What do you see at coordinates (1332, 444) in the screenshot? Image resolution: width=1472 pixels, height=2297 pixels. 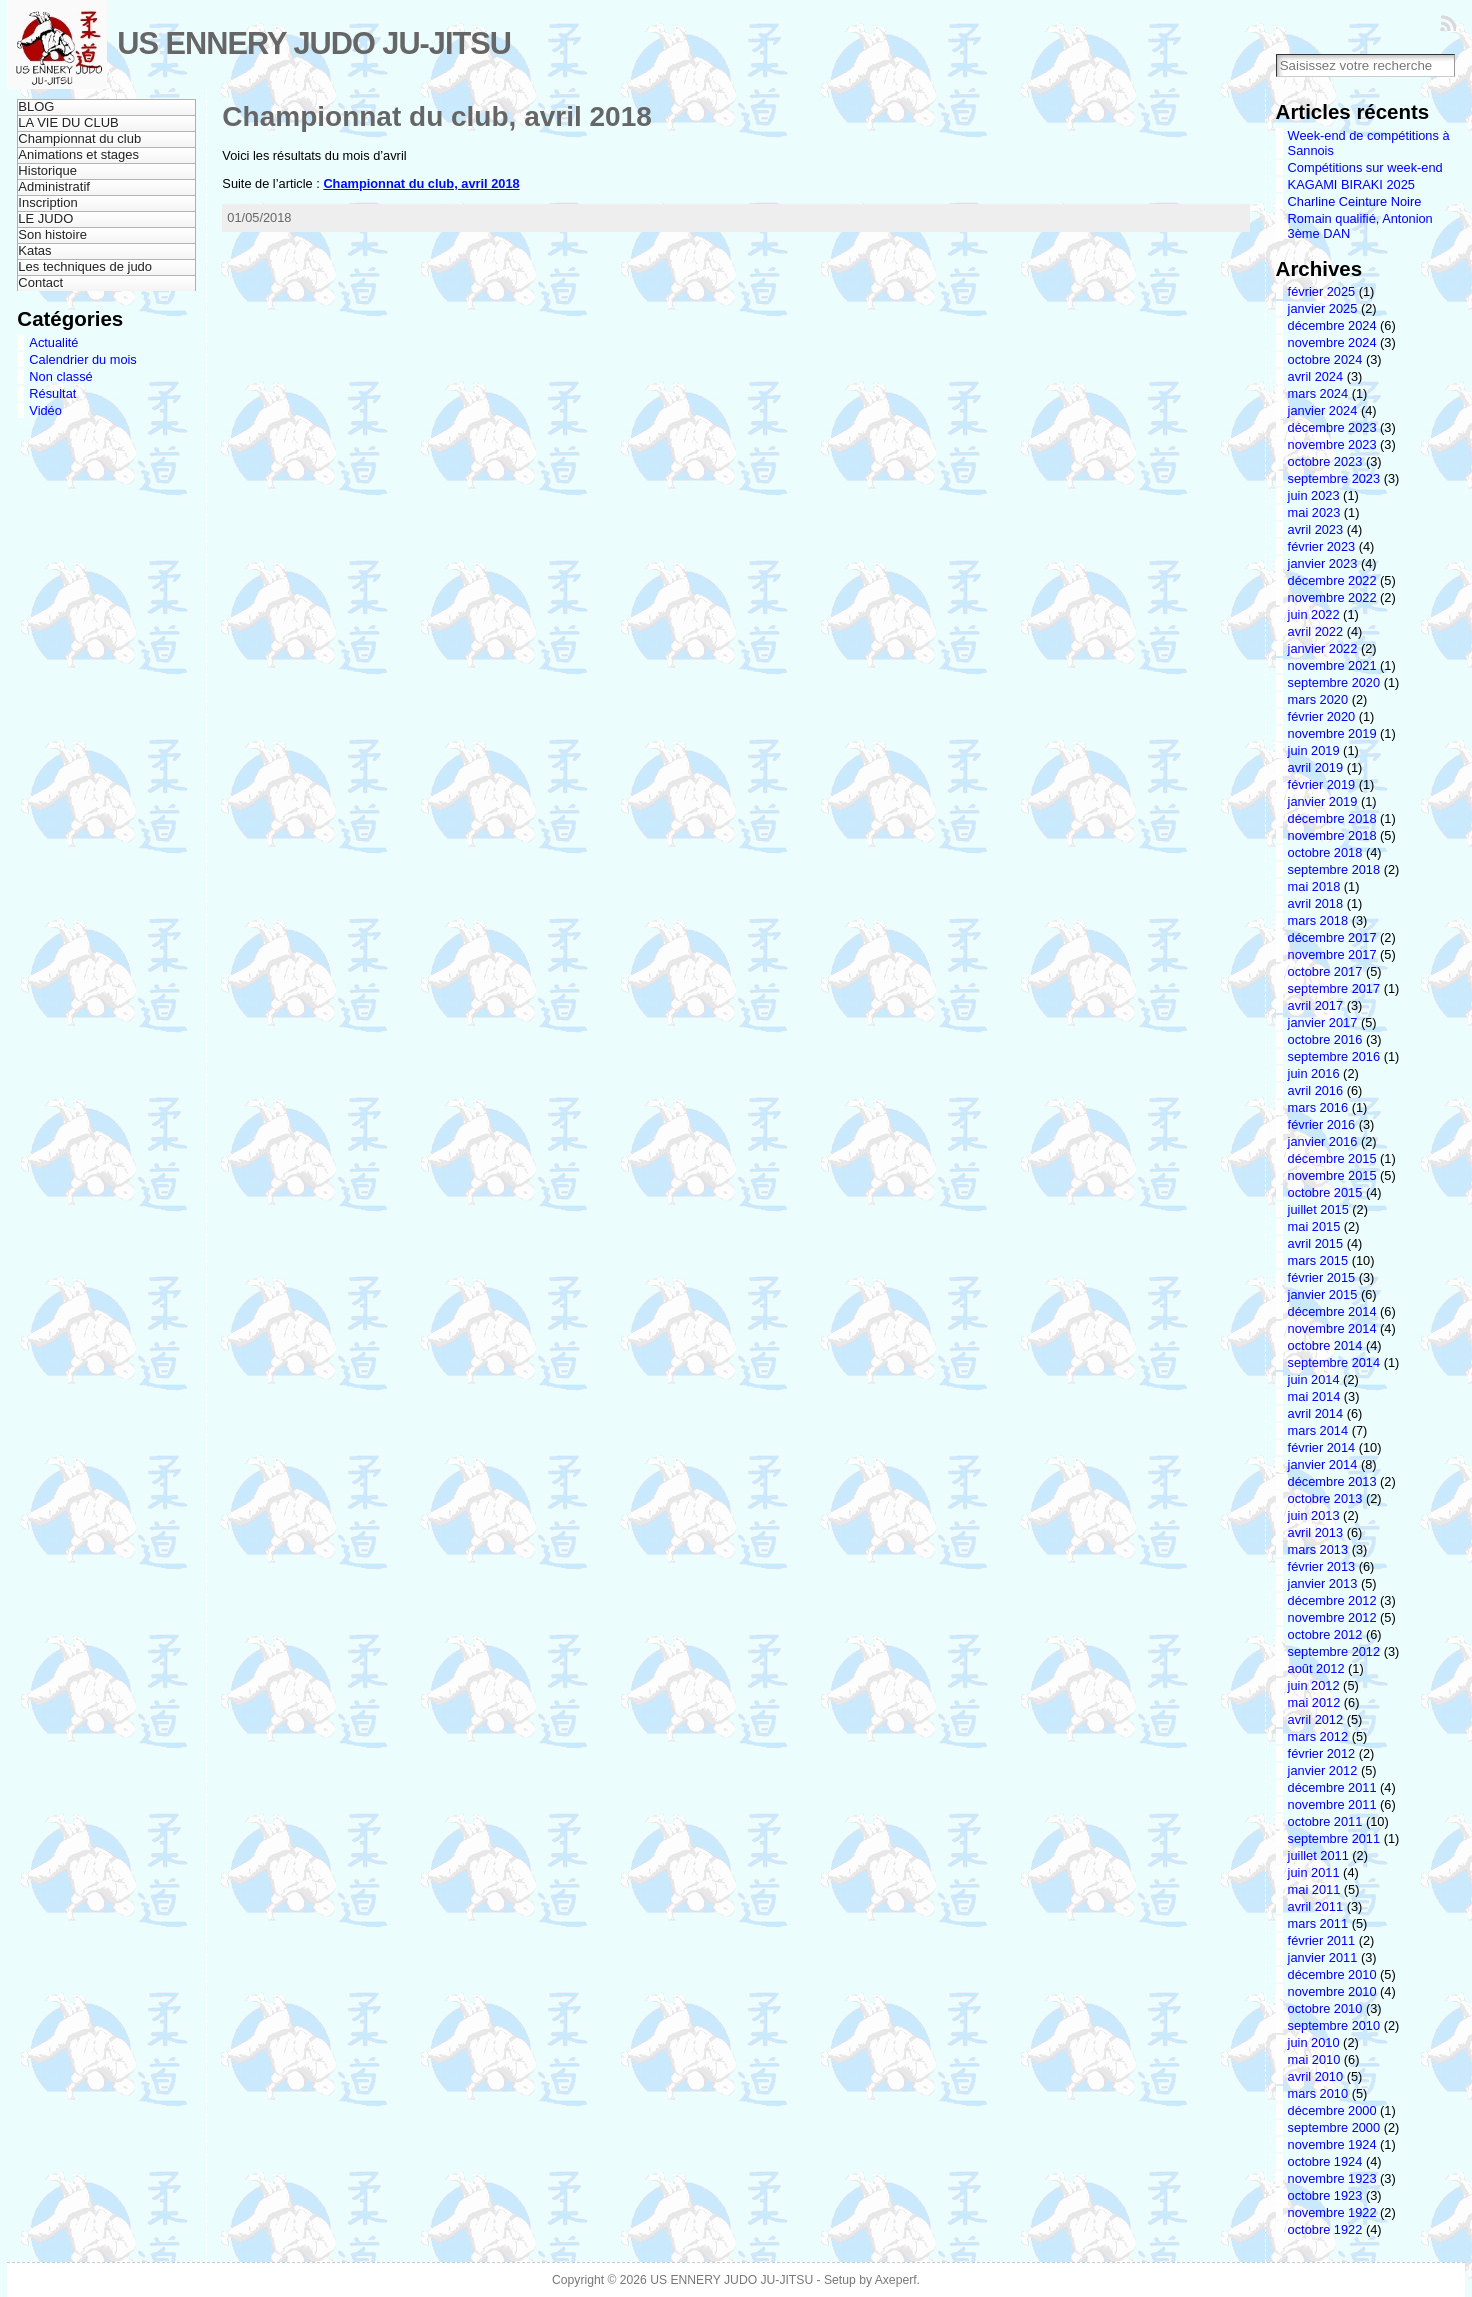 I see `novembre 2023` at bounding box center [1332, 444].